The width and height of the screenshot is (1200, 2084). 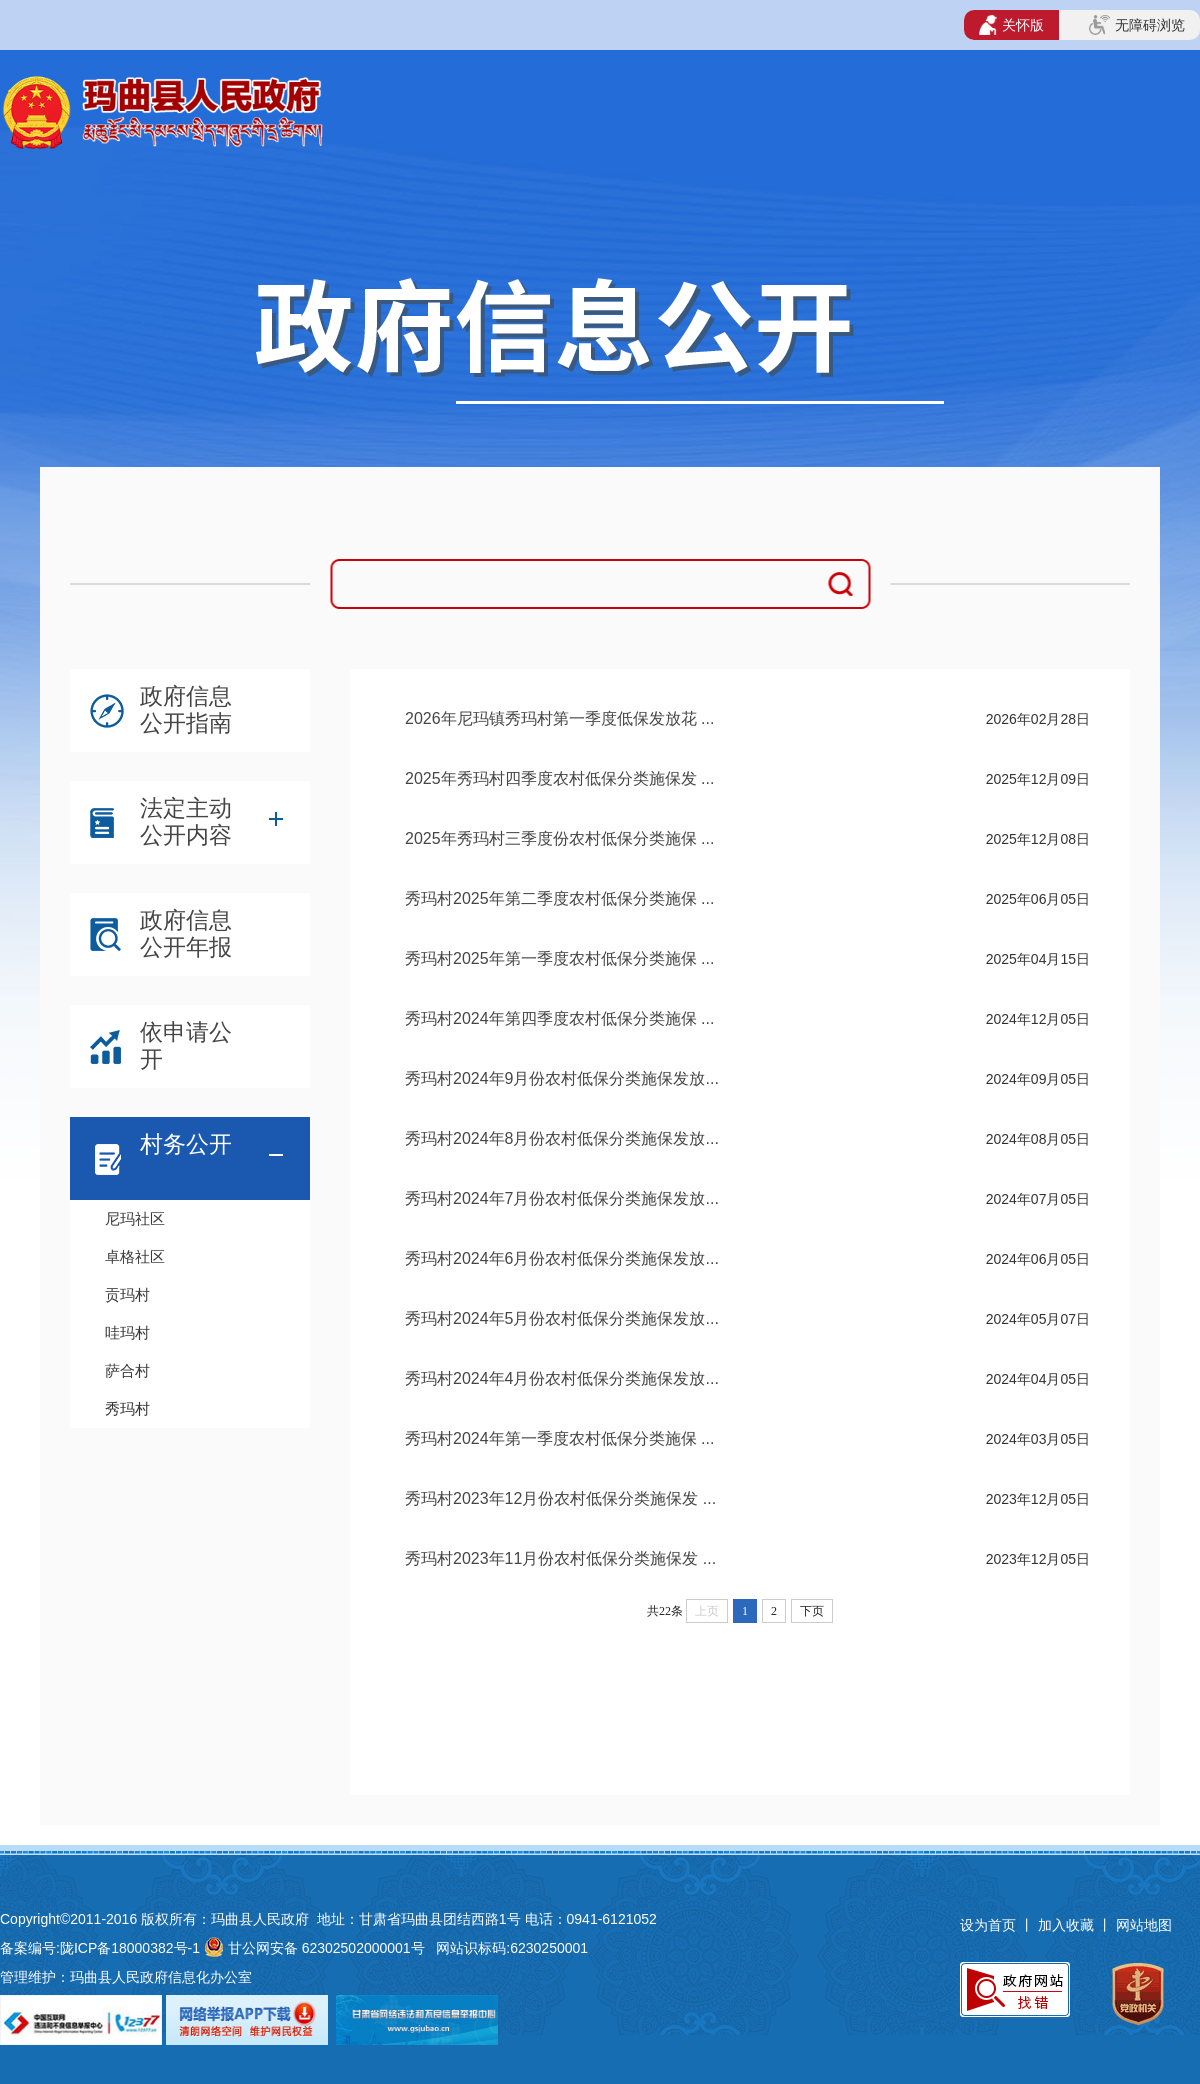 I want to click on 哇玛村, so click(x=127, y=1332).